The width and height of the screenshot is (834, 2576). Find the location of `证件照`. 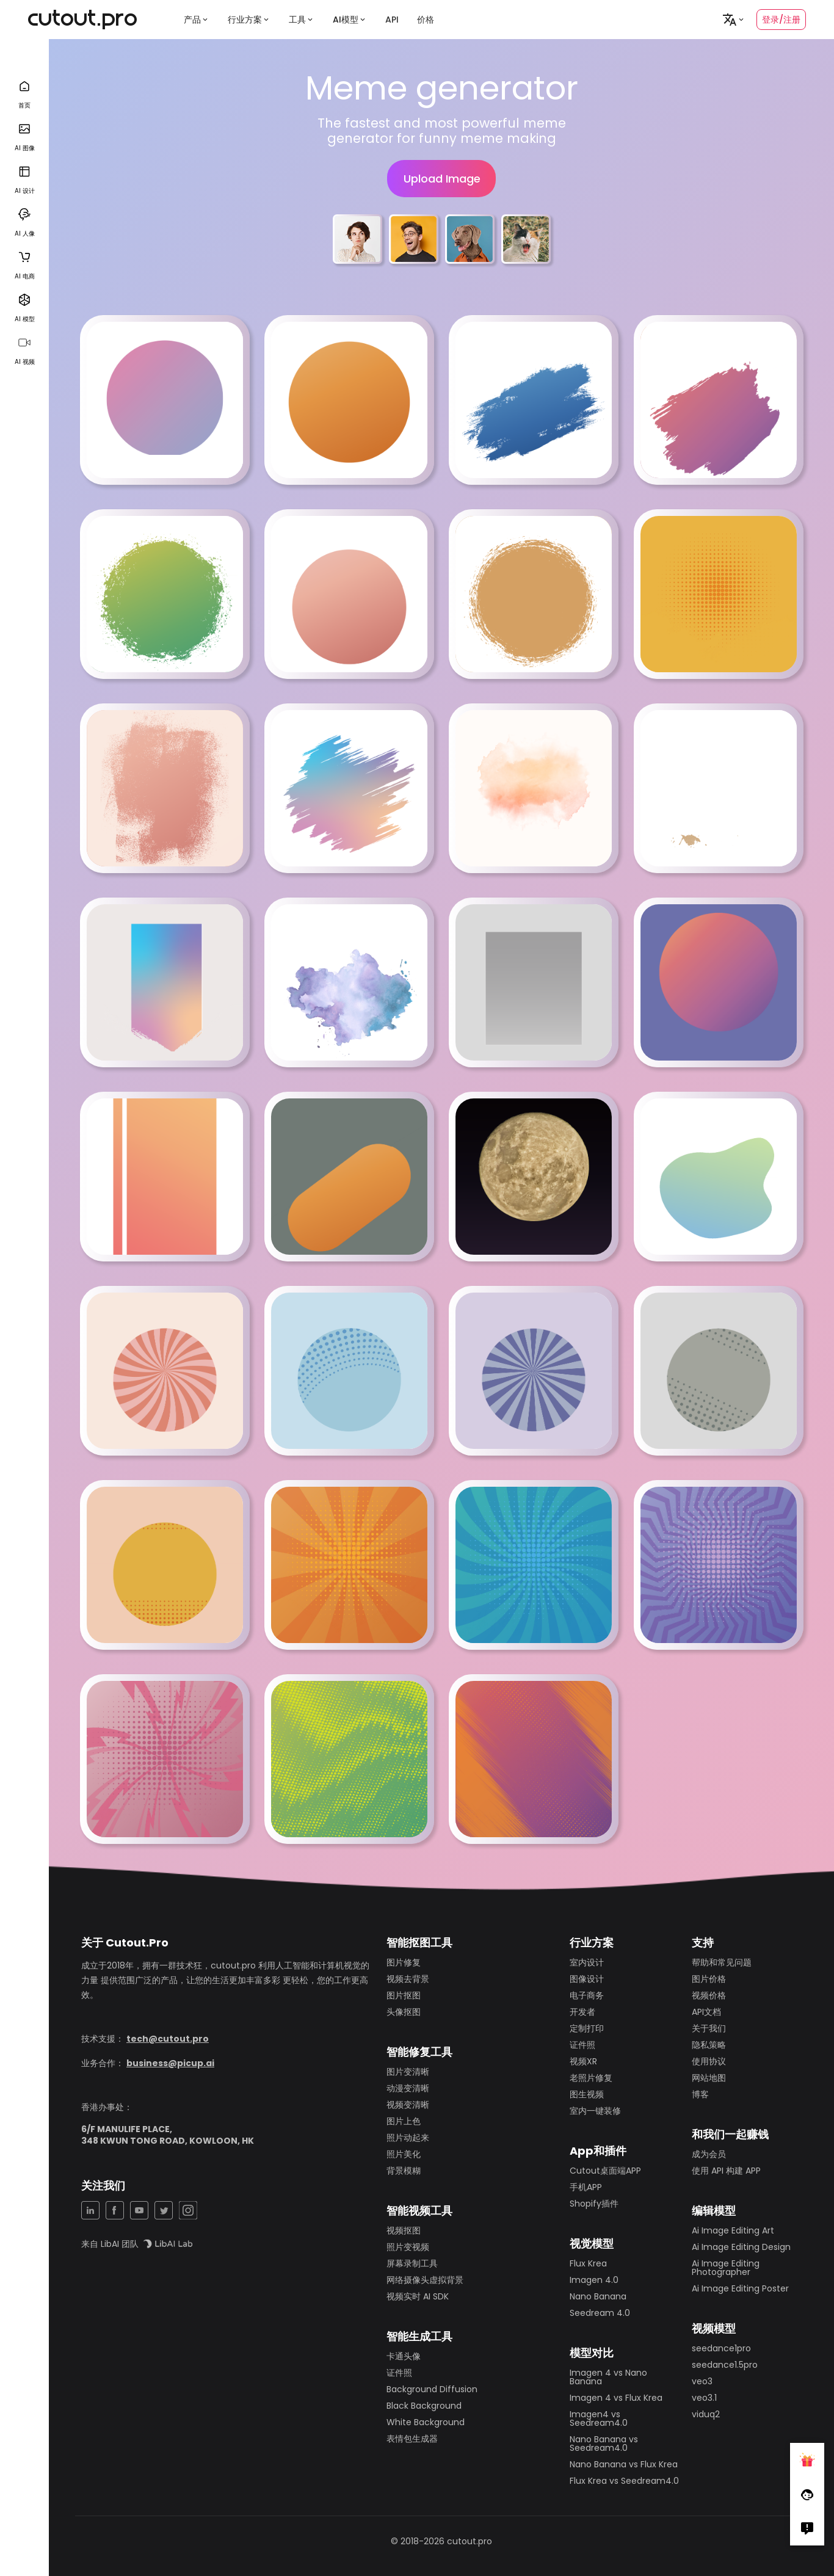

证件照 is located at coordinates (399, 2373).